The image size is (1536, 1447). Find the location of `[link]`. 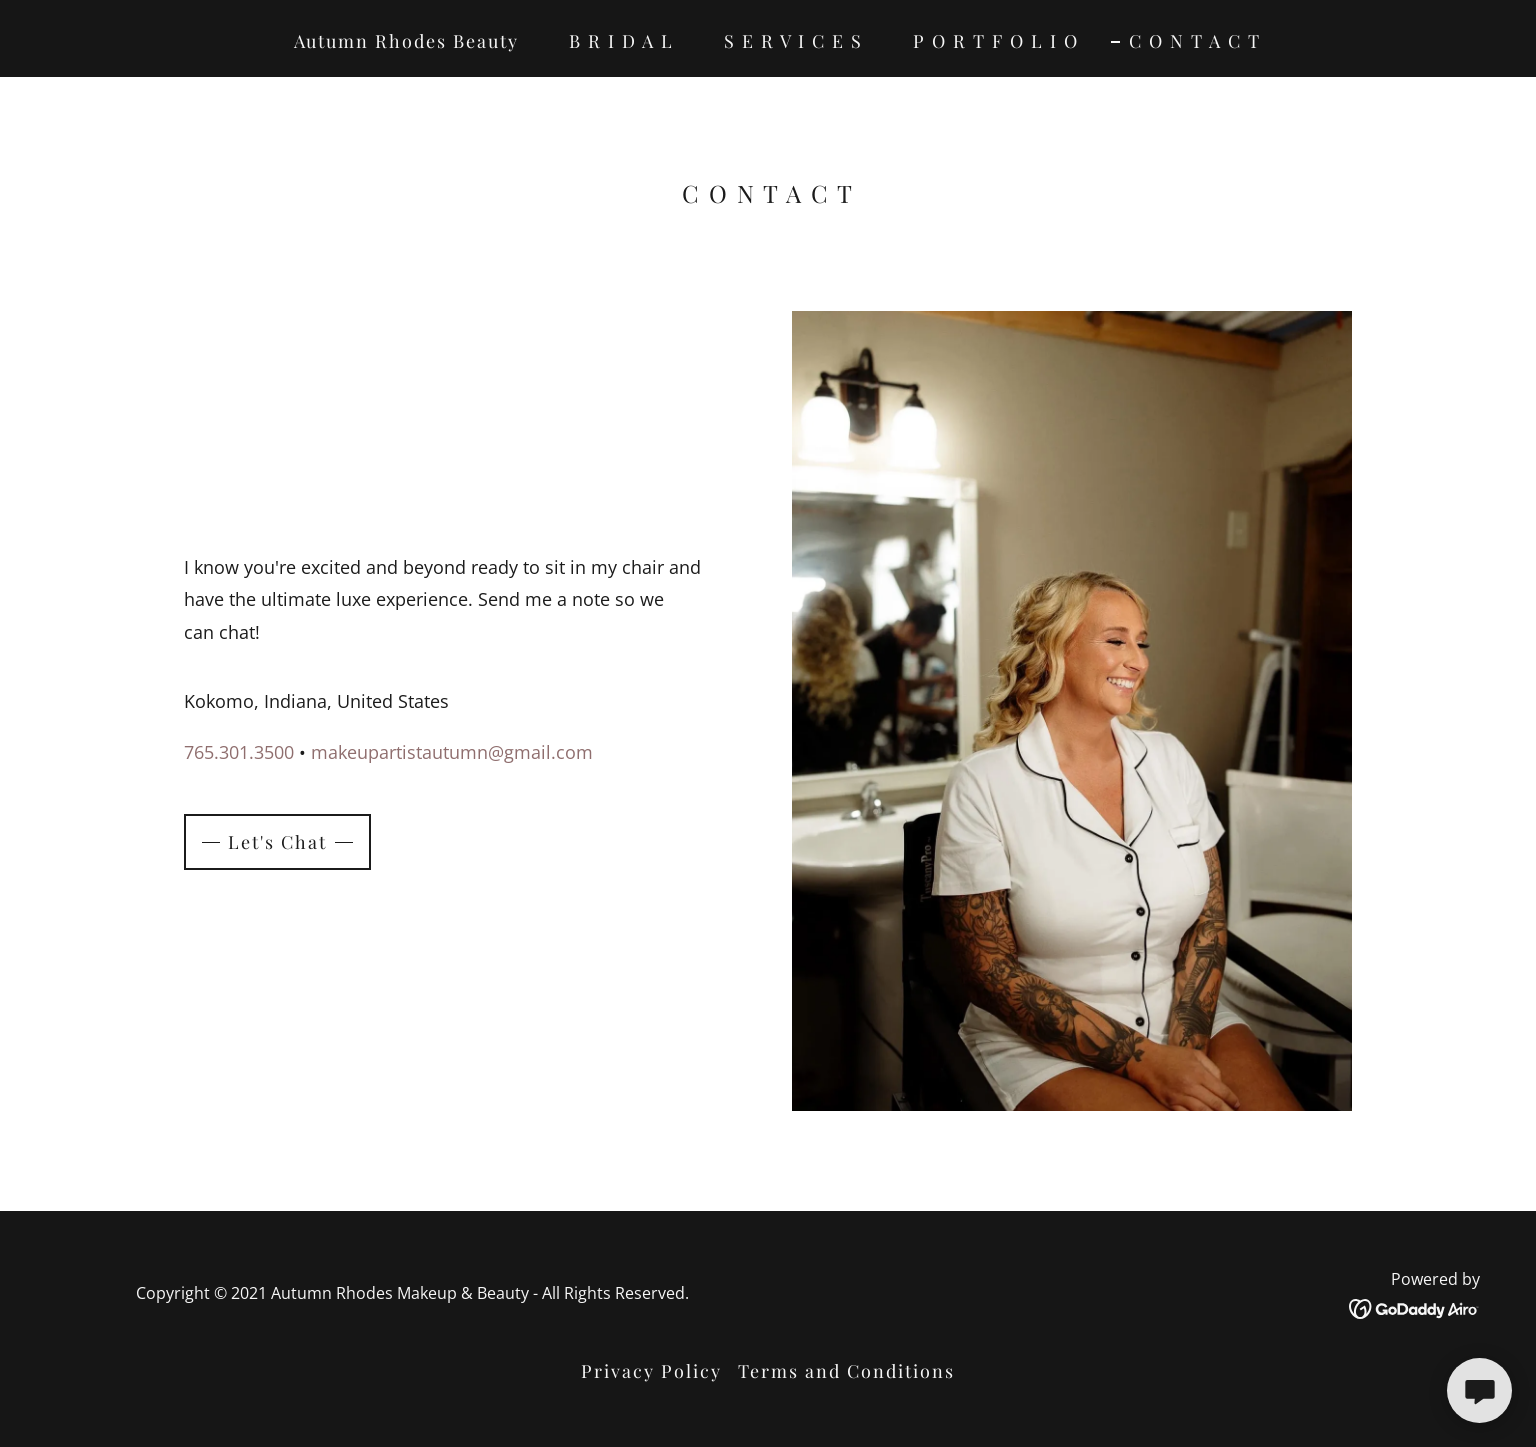

[link] is located at coordinates (1414, 1307).